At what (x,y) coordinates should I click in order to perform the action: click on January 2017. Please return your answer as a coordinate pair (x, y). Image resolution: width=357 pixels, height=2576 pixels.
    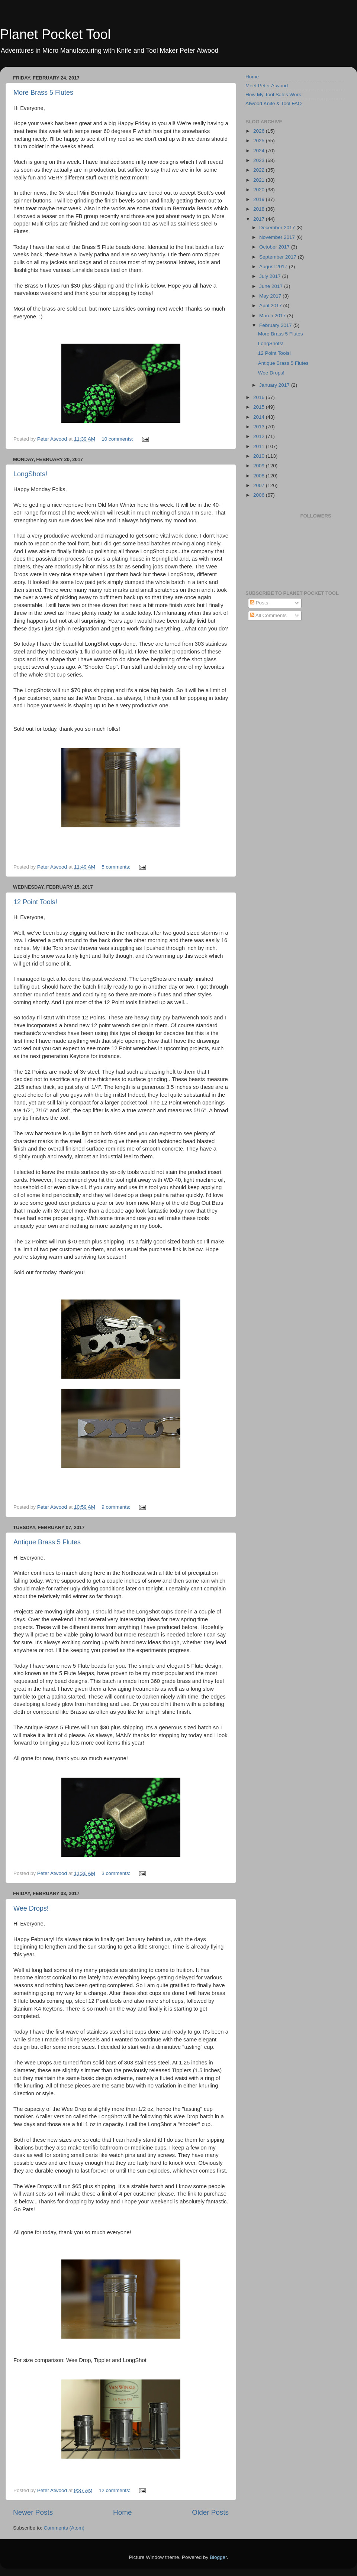
    Looking at the image, I should click on (275, 385).